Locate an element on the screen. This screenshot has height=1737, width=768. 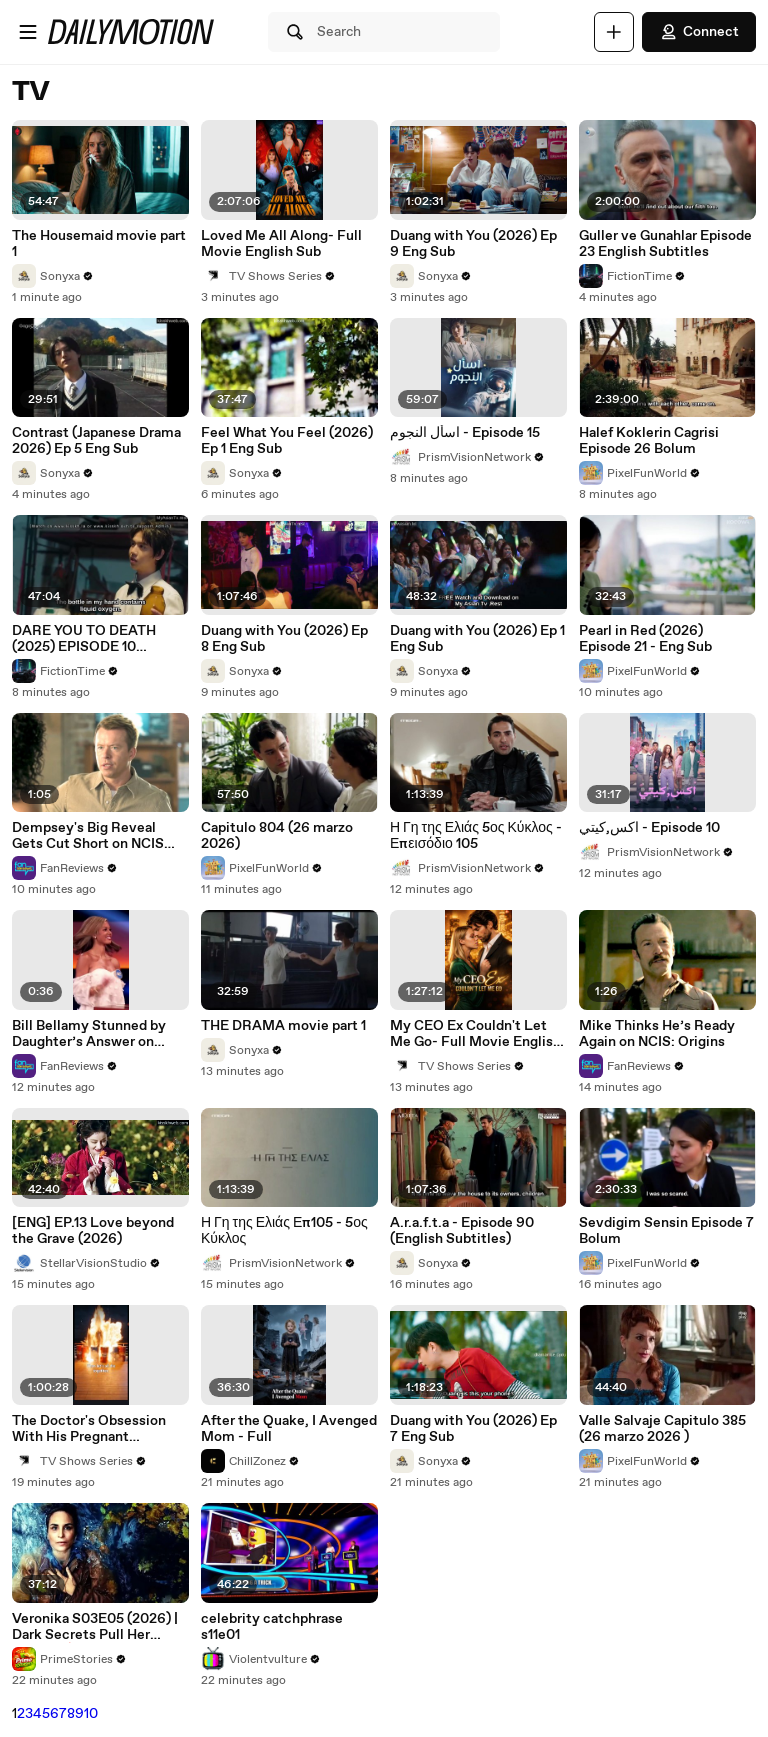
Valle Salvaje Capitulo 385 (26 marzo 2026 ) is located at coordinates (662, 1429).